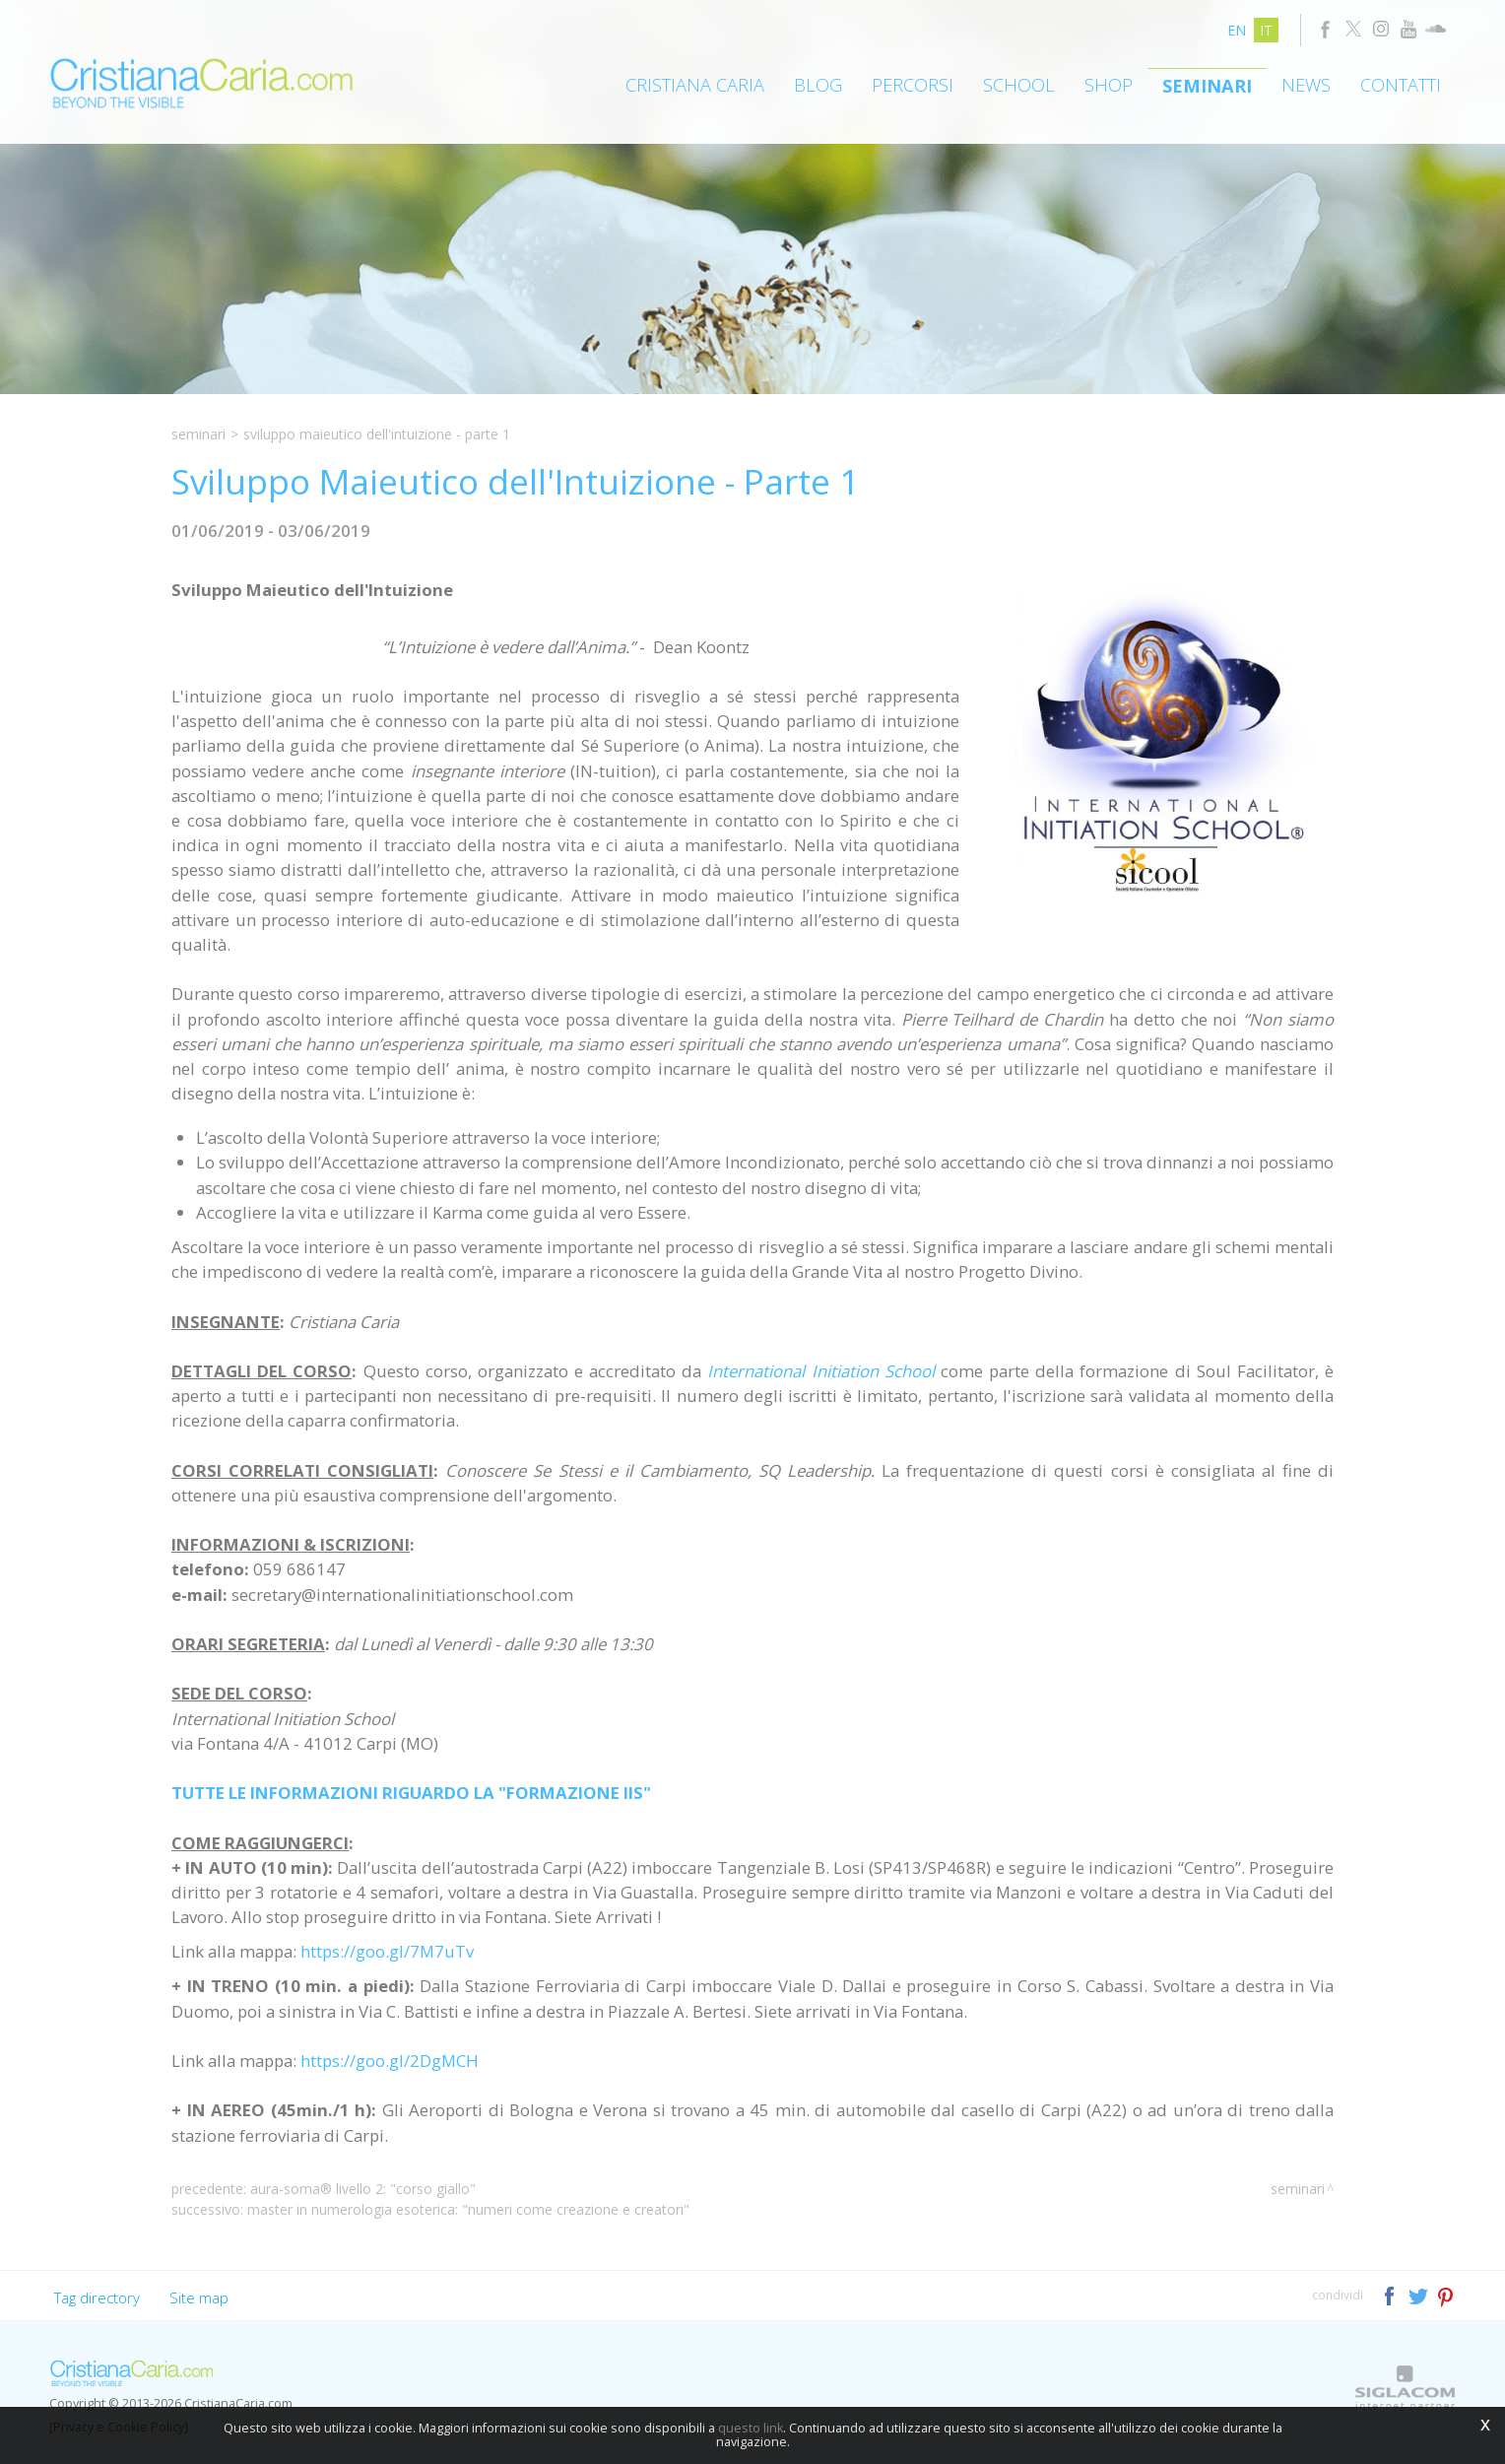 Image resolution: width=1505 pixels, height=2464 pixels. What do you see at coordinates (1306, 85) in the screenshot?
I see `News` at bounding box center [1306, 85].